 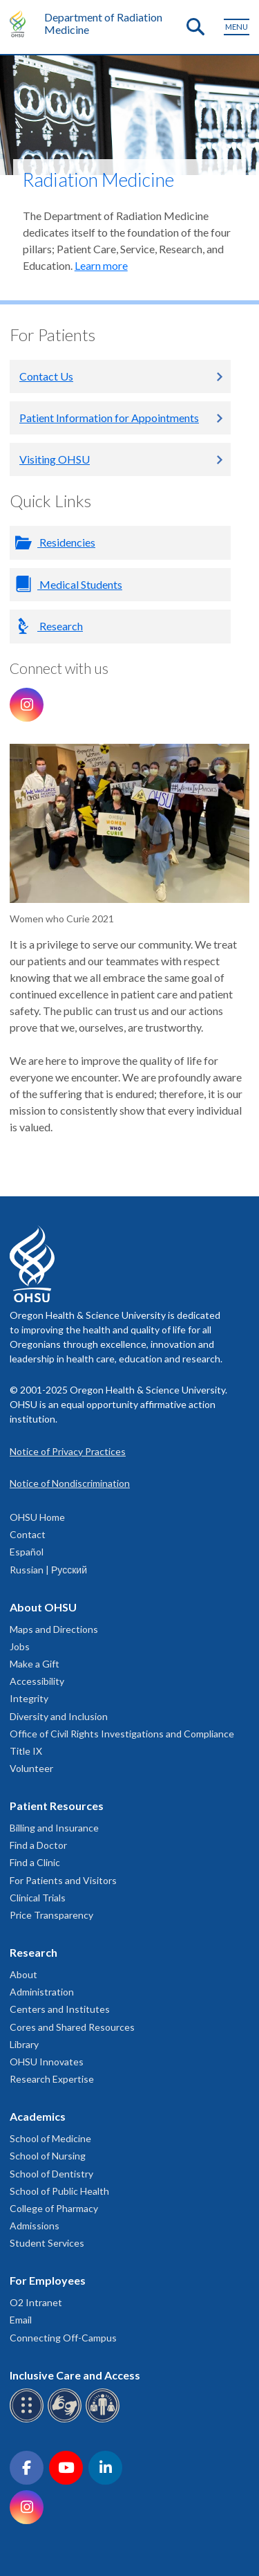 What do you see at coordinates (24, 2044) in the screenshot?
I see `Library` at bounding box center [24, 2044].